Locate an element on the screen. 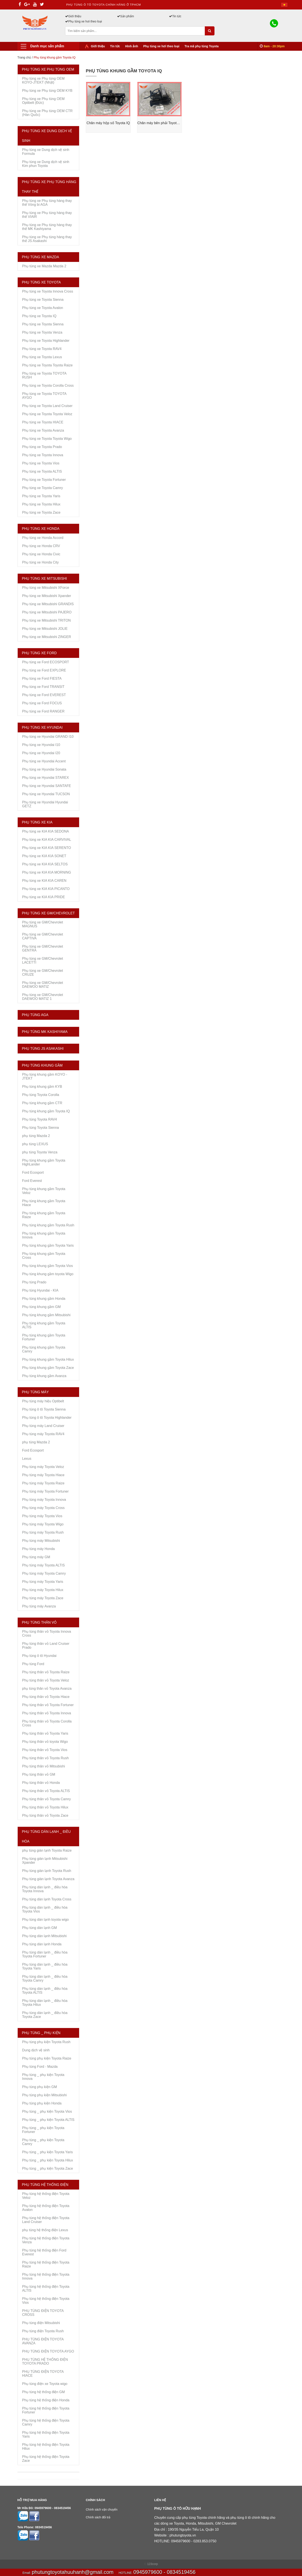 Image resolution: width=302 pixels, height=2576 pixels. Phụ tùng máy Toyota Cross is located at coordinates (43, 1508).